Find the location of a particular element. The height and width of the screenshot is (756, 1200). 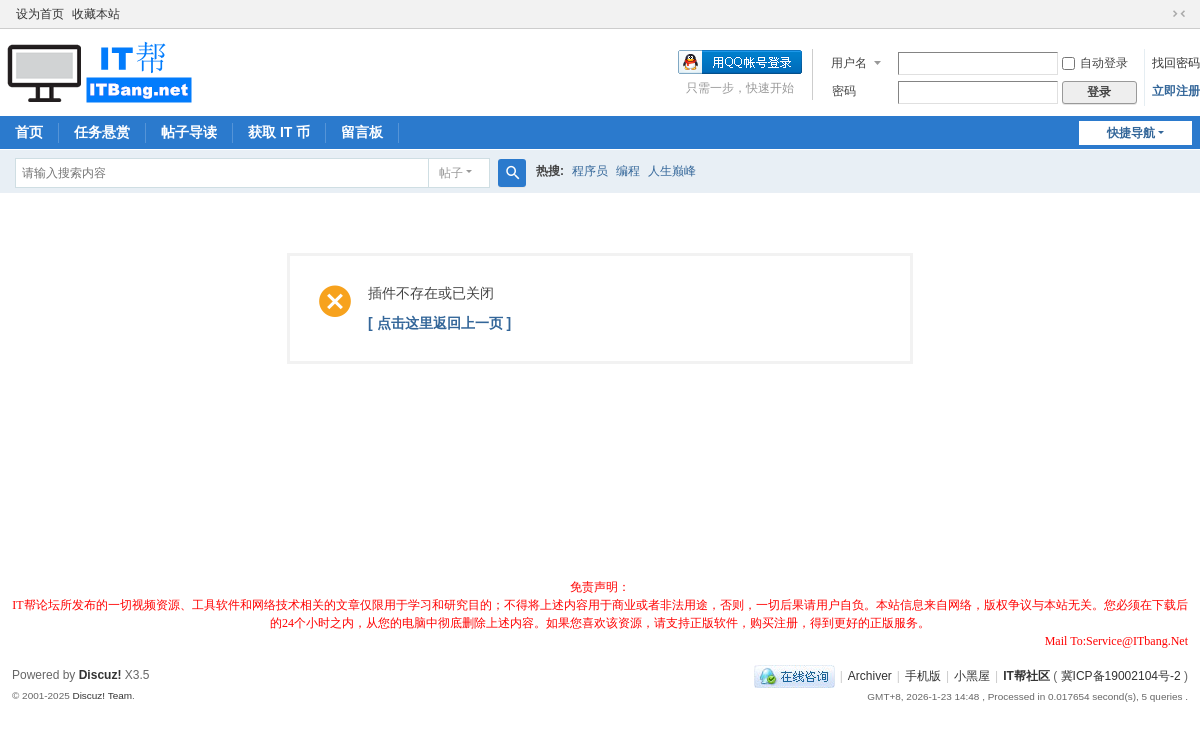

编程 is located at coordinates (628, 171).